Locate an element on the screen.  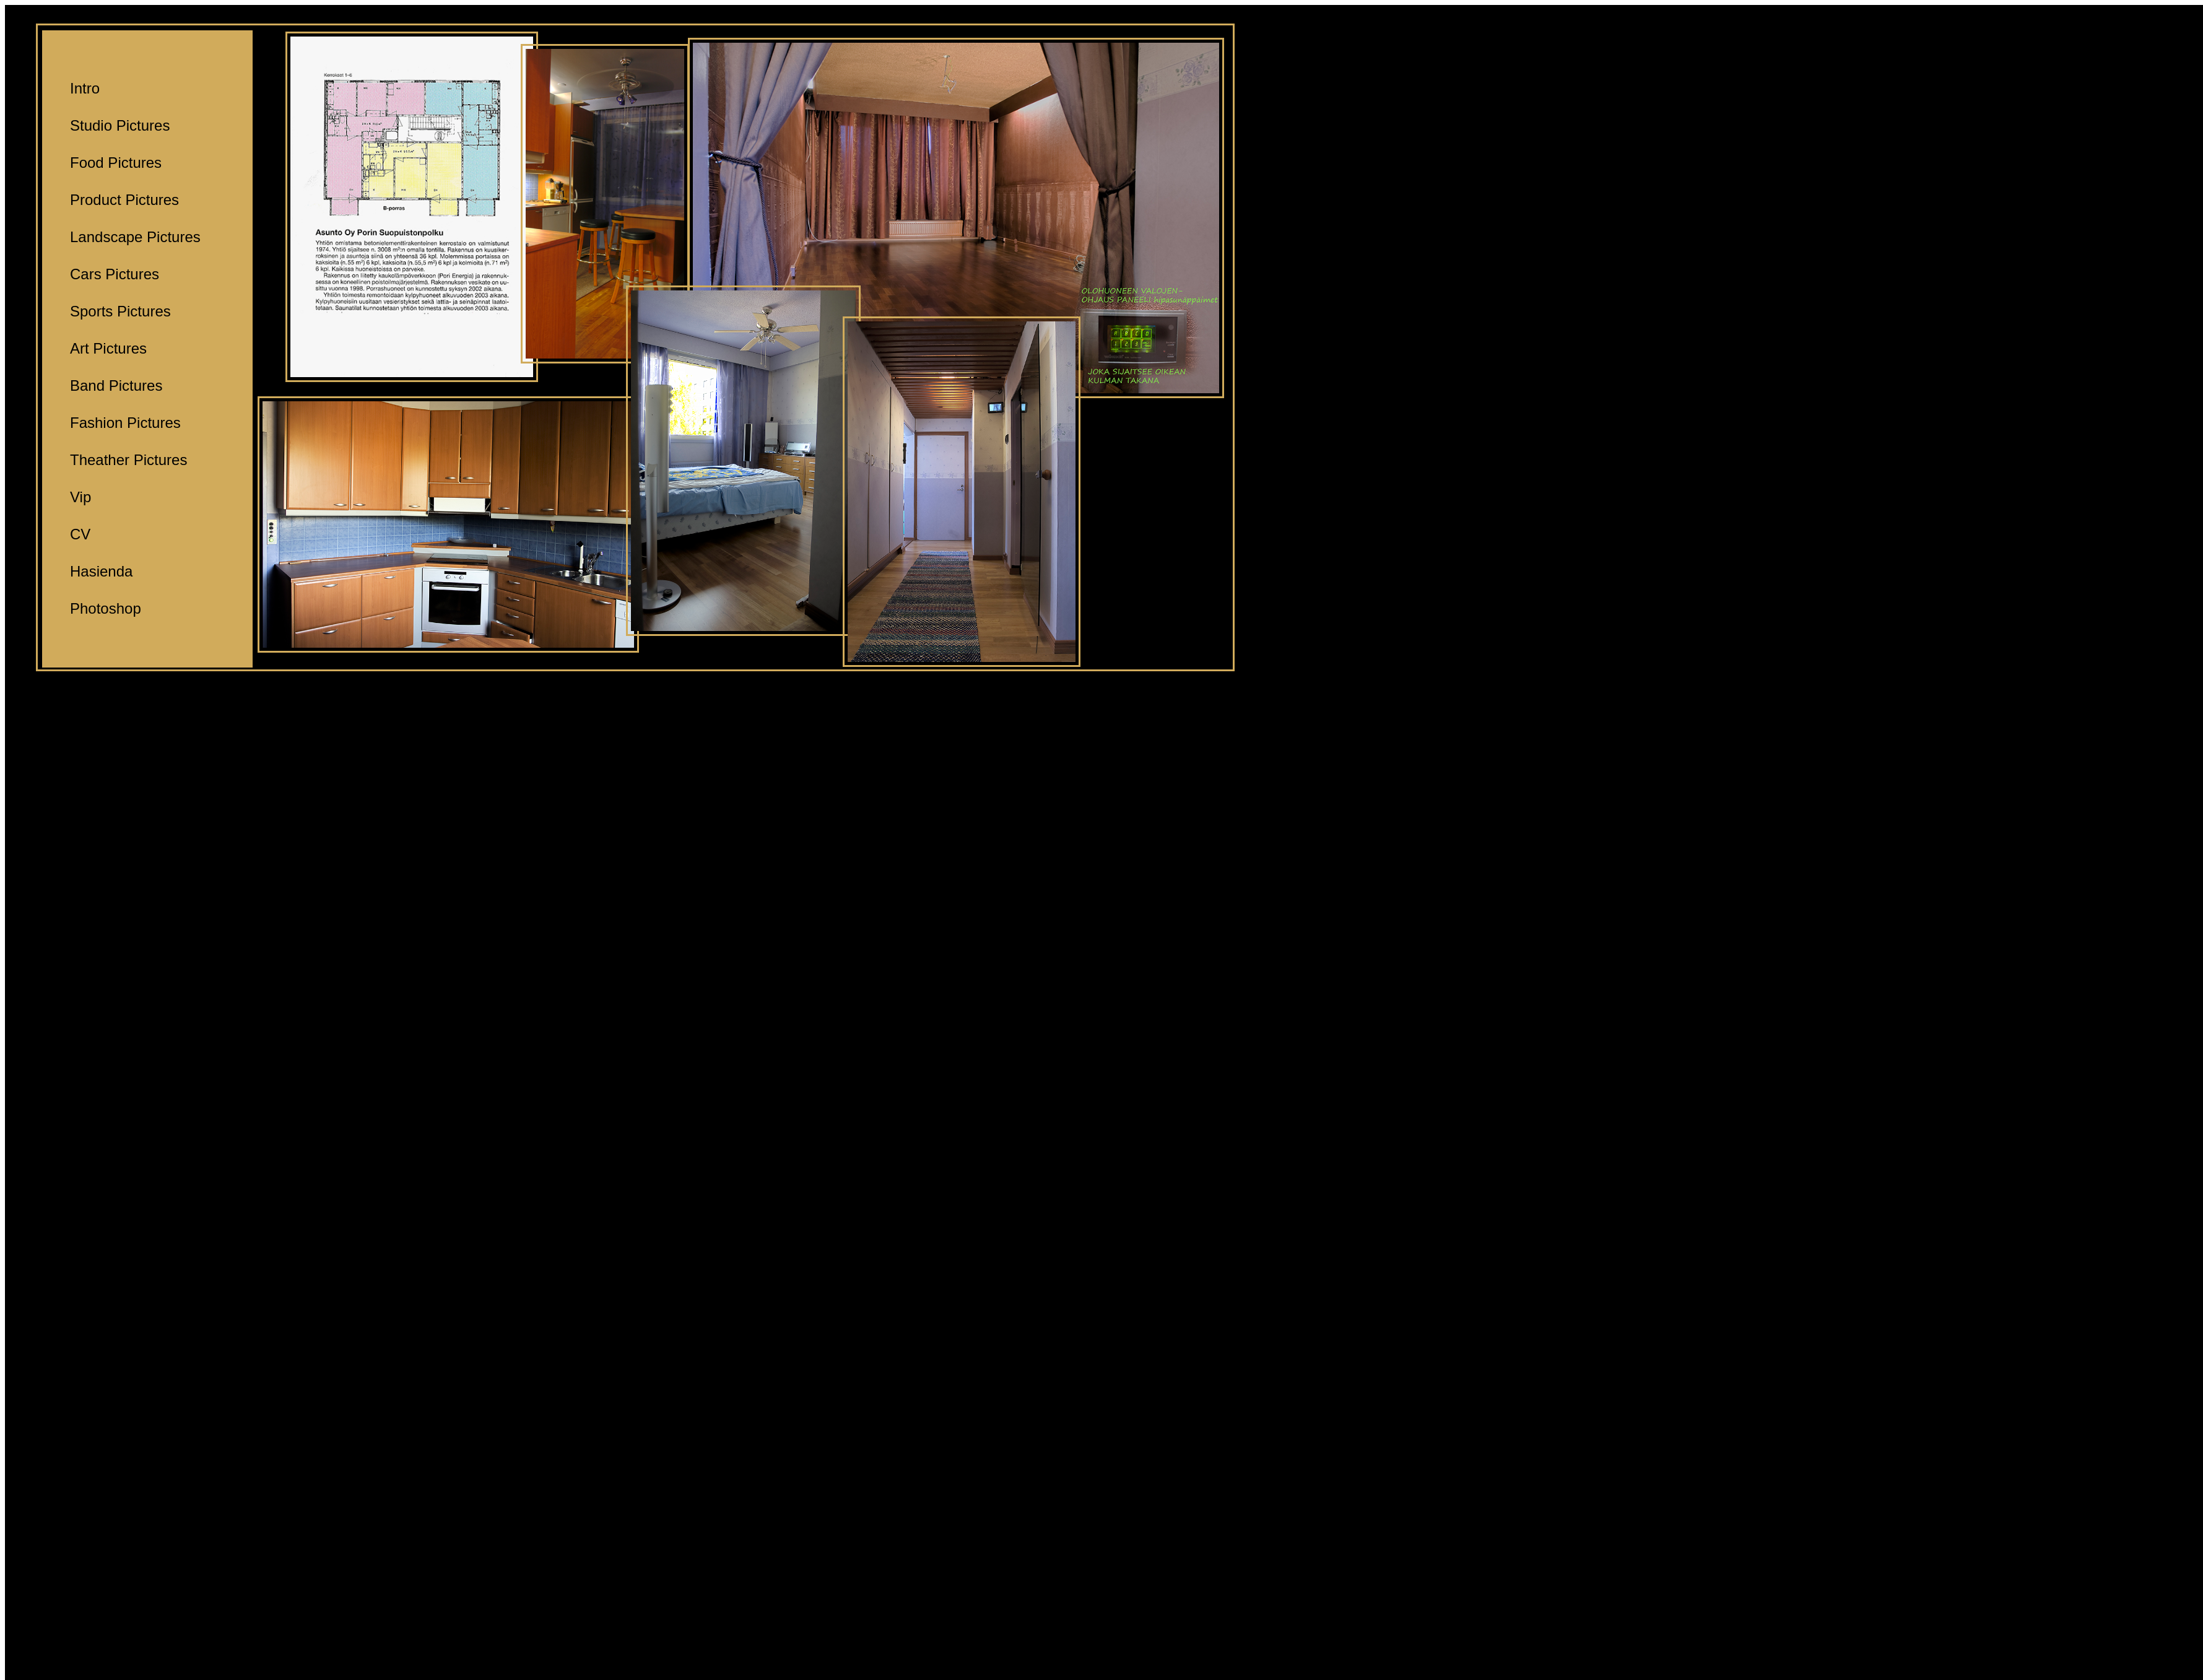
Fashion Pictures is located at coordinates (125, 422).